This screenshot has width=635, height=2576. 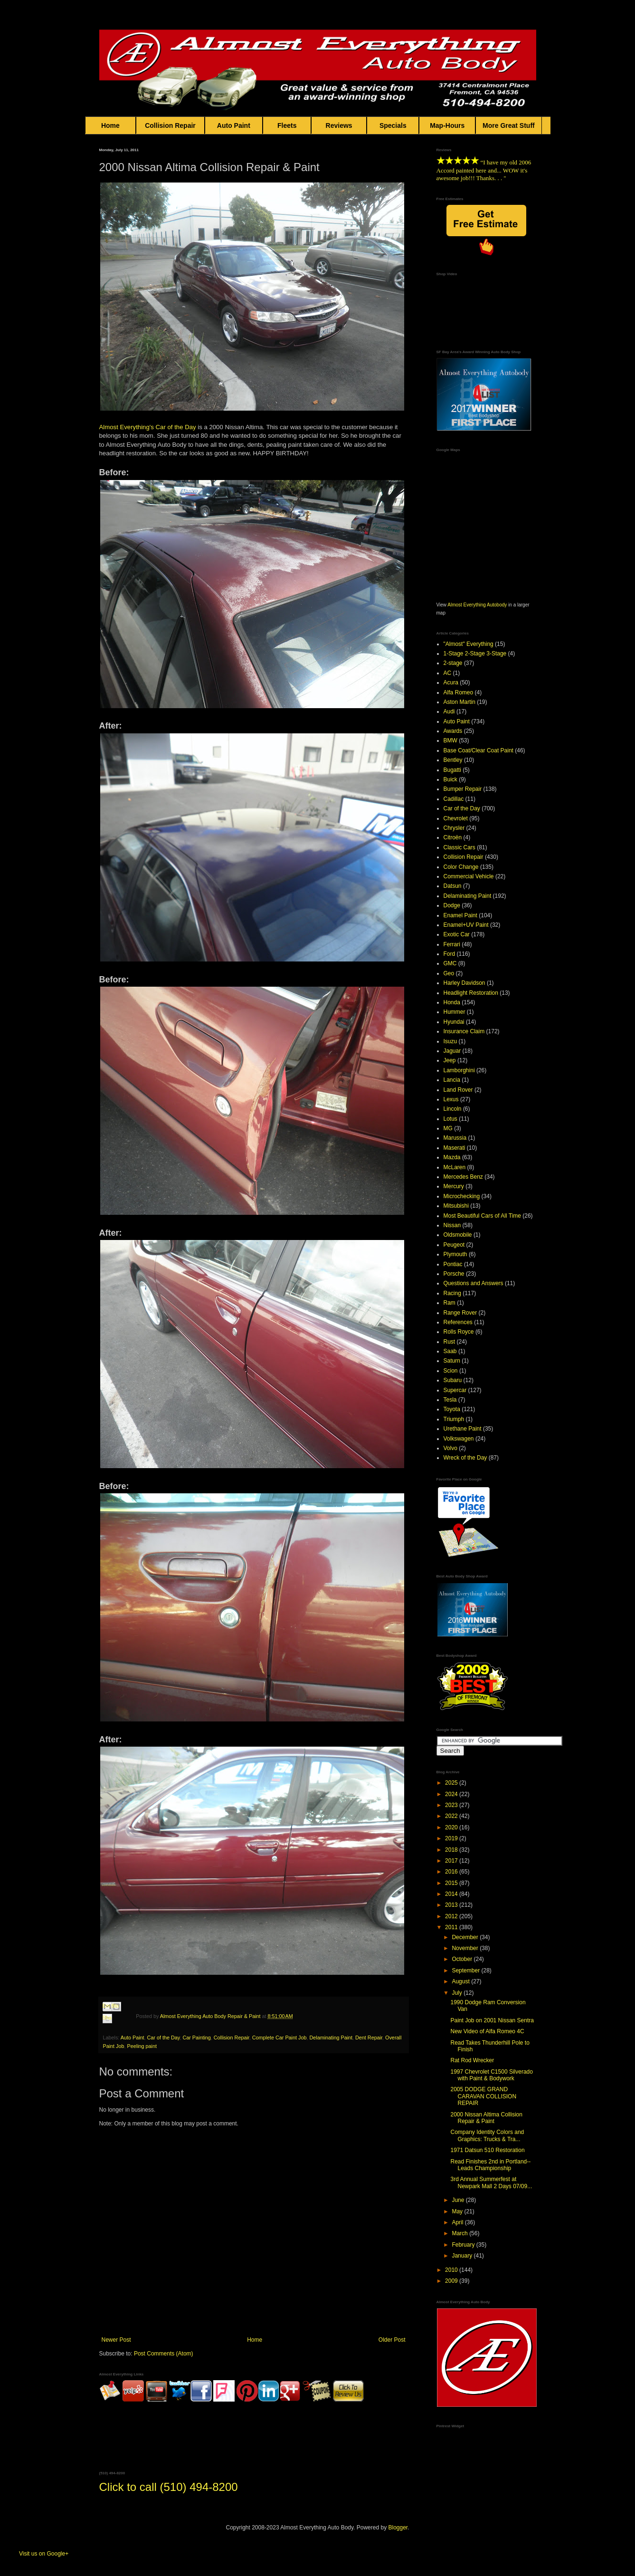 I want to click on Nissan, so click(x=452, y=1225).